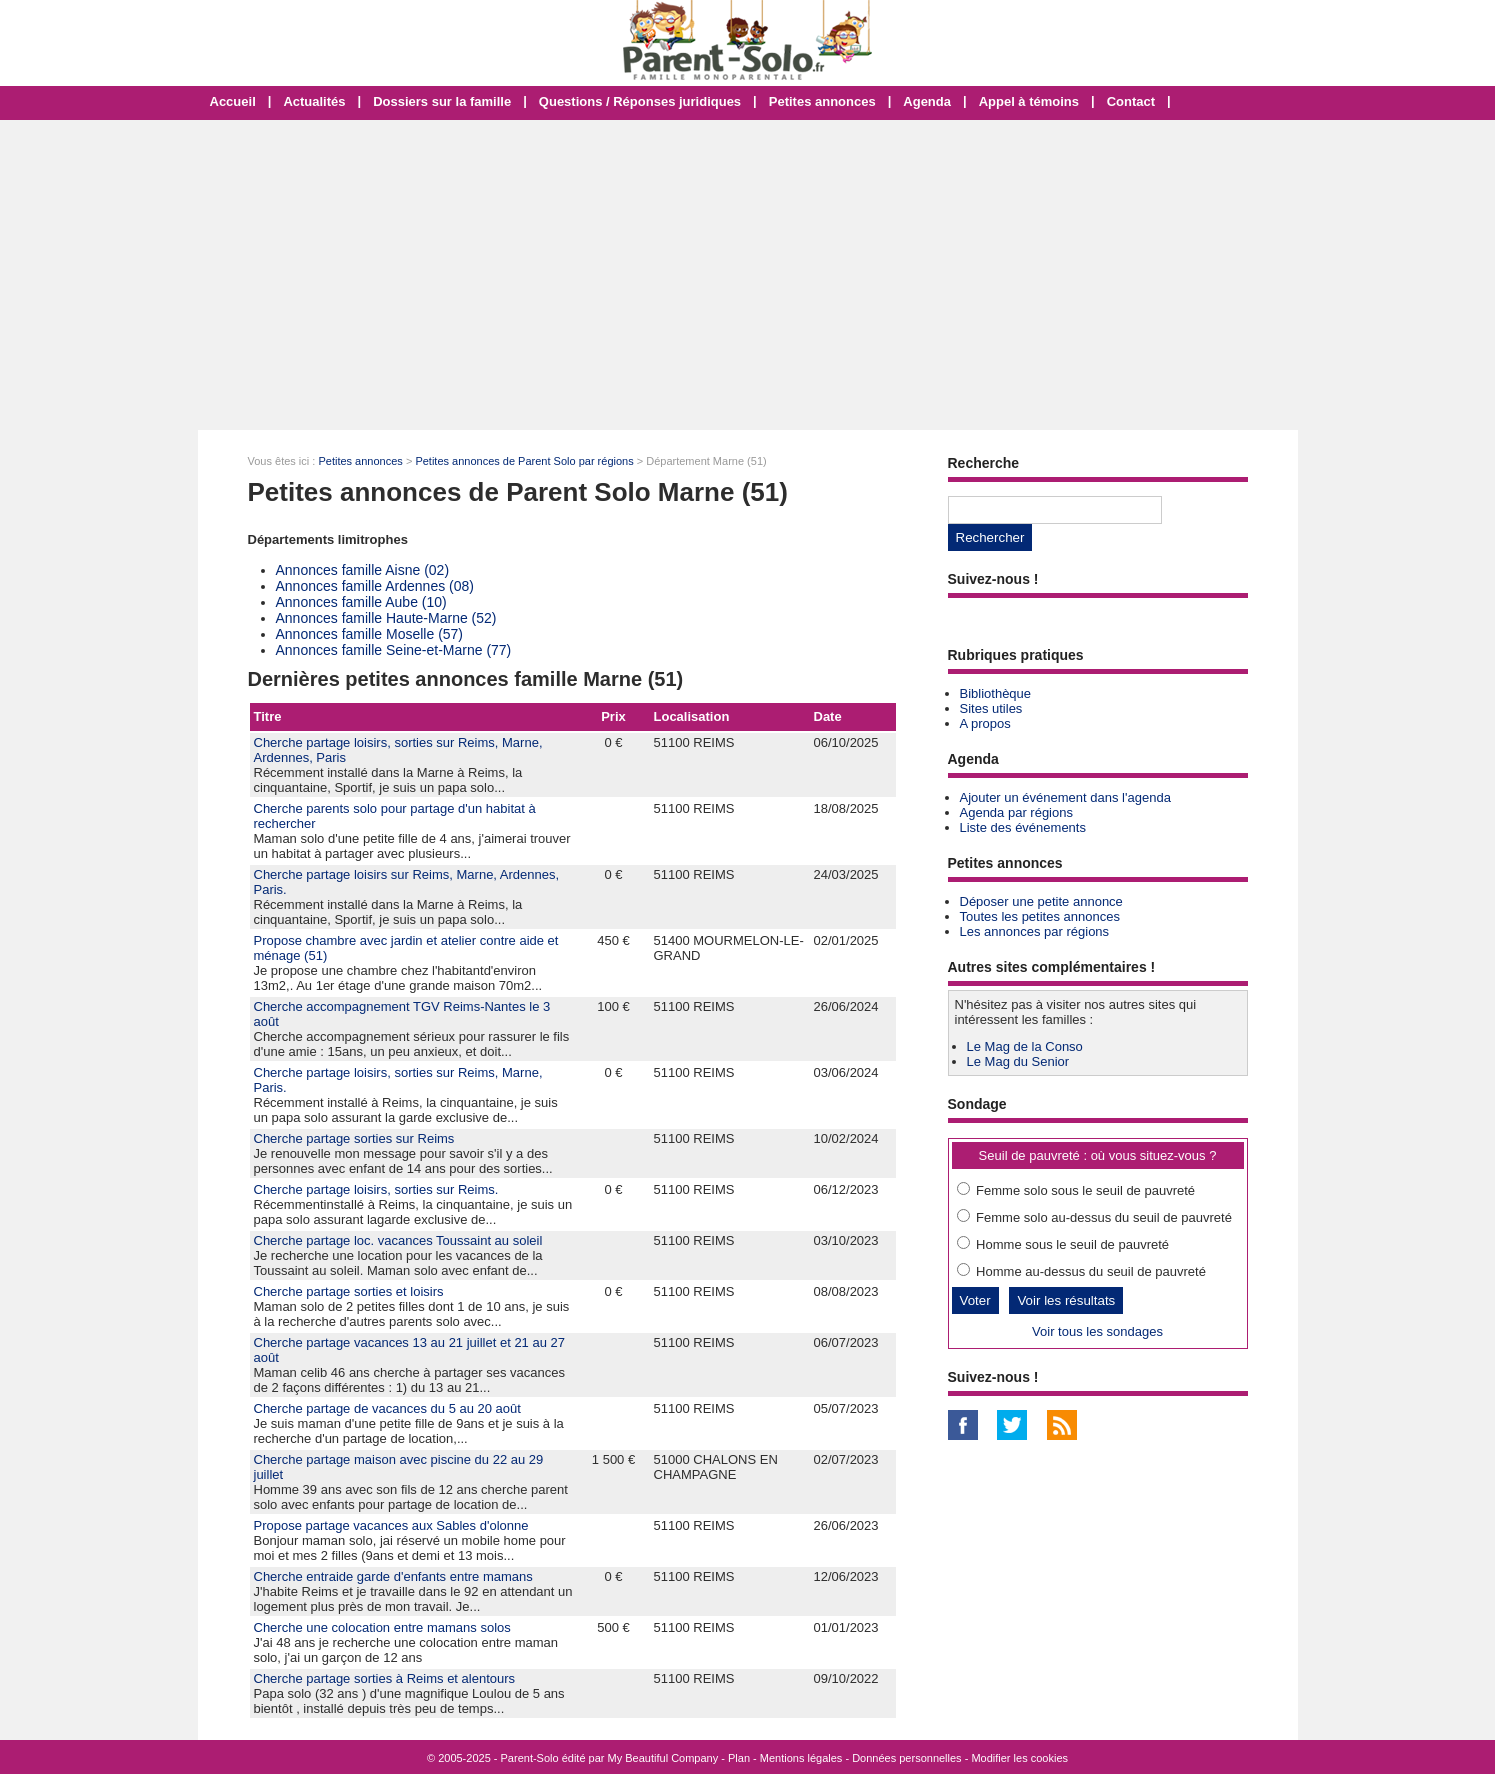 This screenshot has width=1495, height=1774. Describe the element at coordinates (387, 1408) in the screenshot. I see `Cherche partage de vacances du 5 au 20 août` at that location.